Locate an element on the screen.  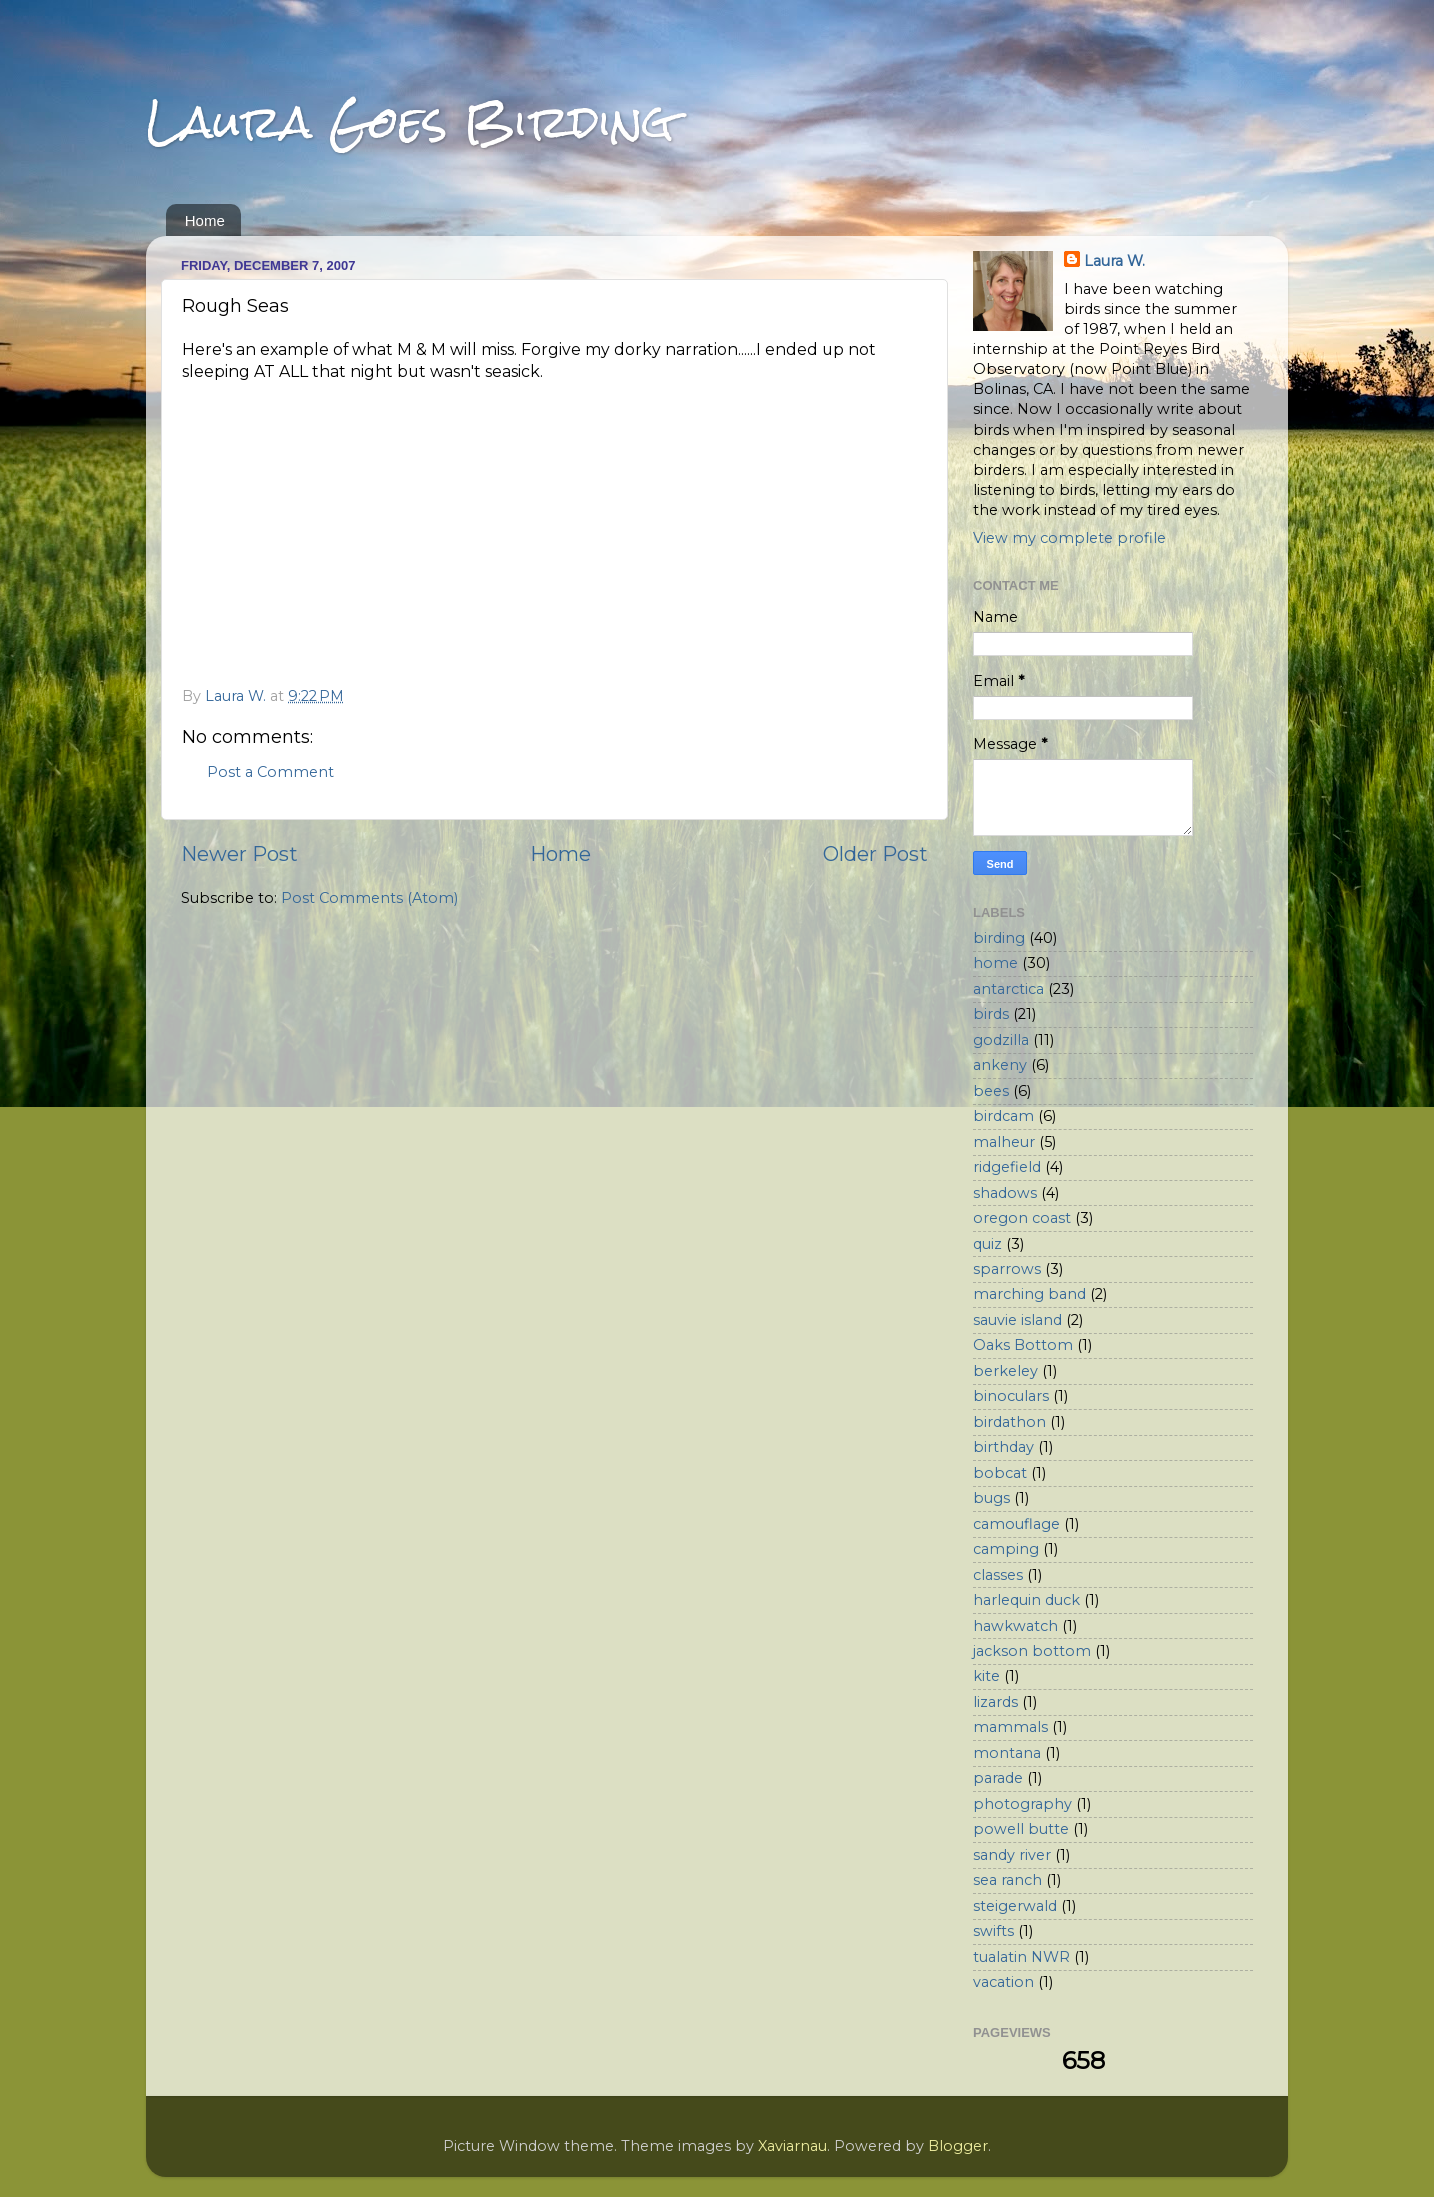
montana is located at coordinates (1007, 1753).